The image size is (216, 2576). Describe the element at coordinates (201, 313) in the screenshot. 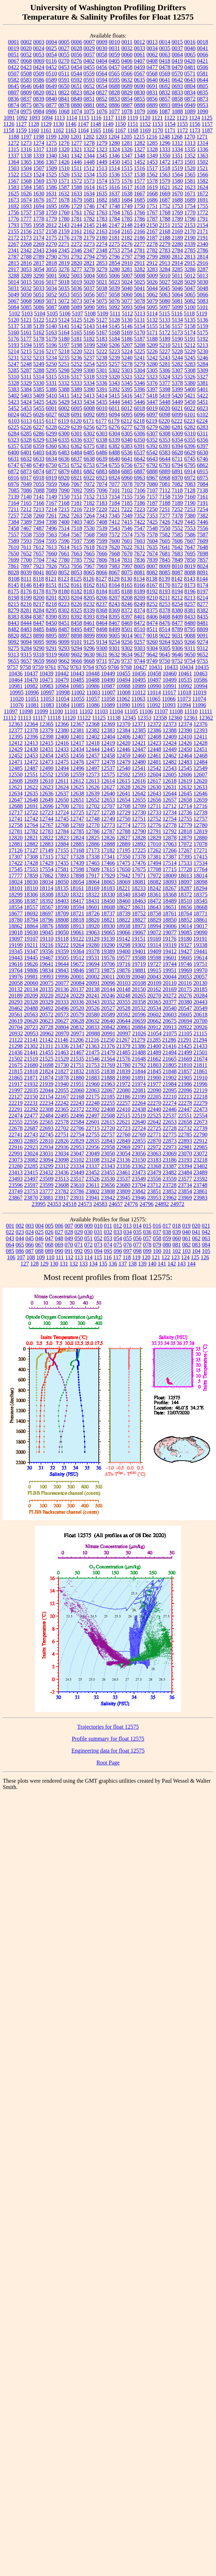

I see `5119` at that location.